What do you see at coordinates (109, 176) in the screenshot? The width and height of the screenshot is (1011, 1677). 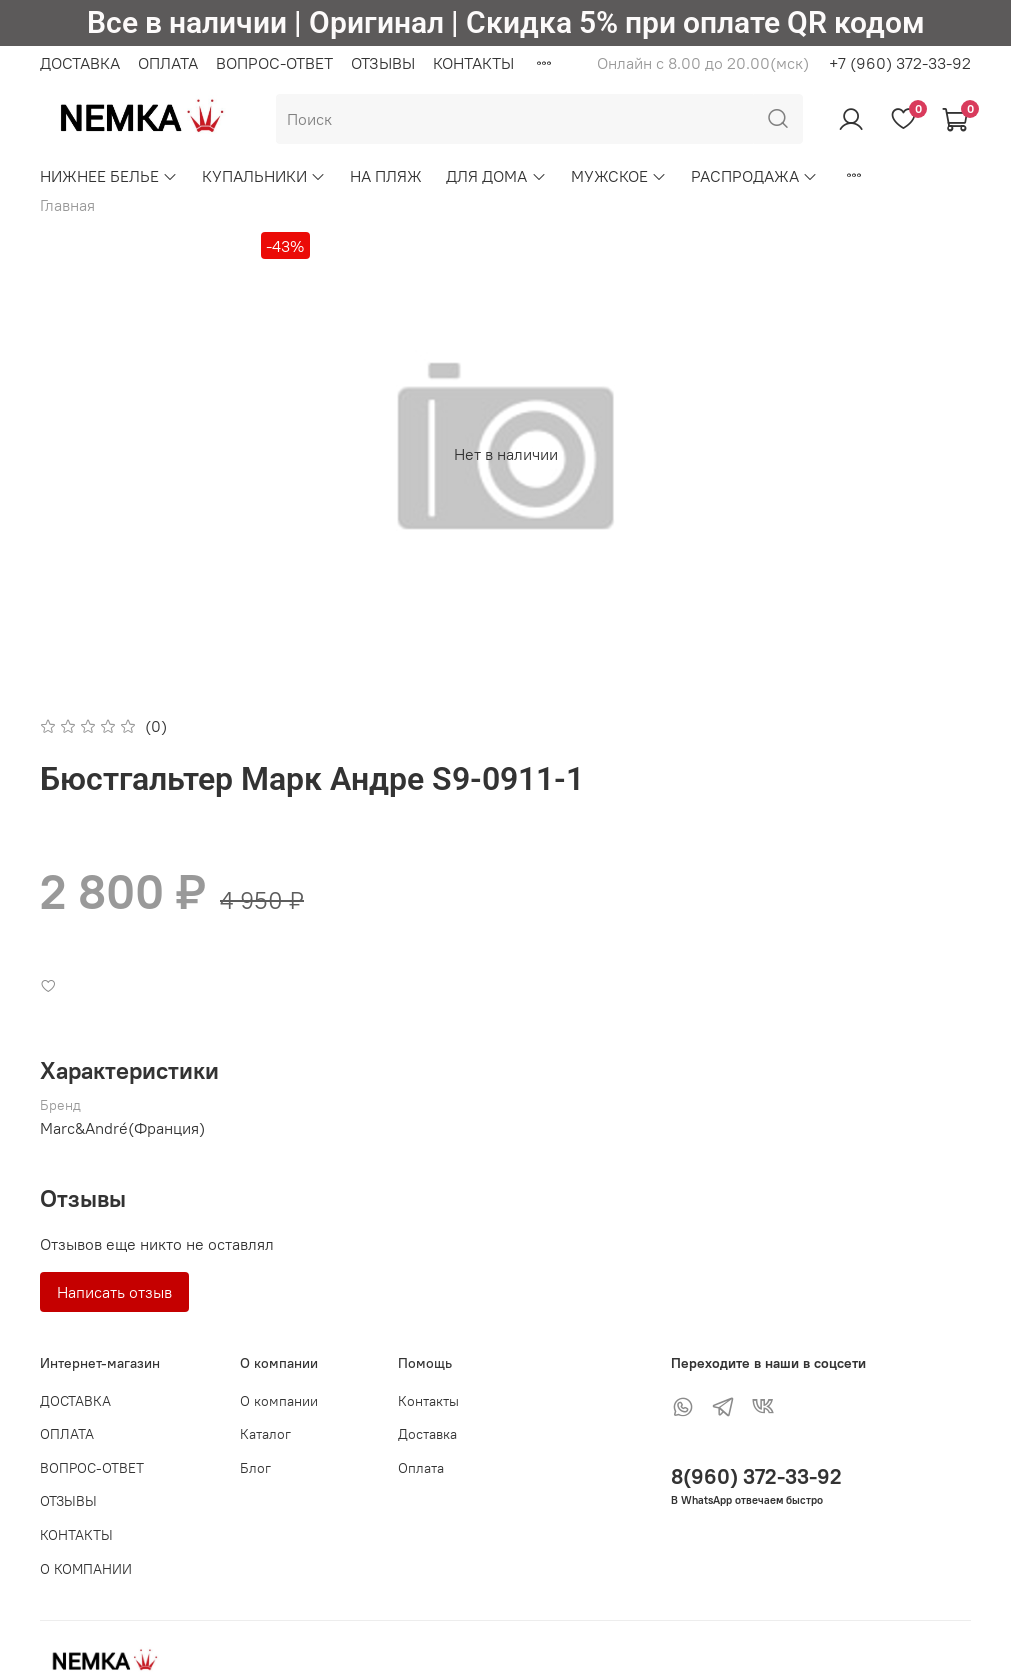 I see `НИЖНЕЕ БЕЛЬЕ` at bounding box center [109, 176].